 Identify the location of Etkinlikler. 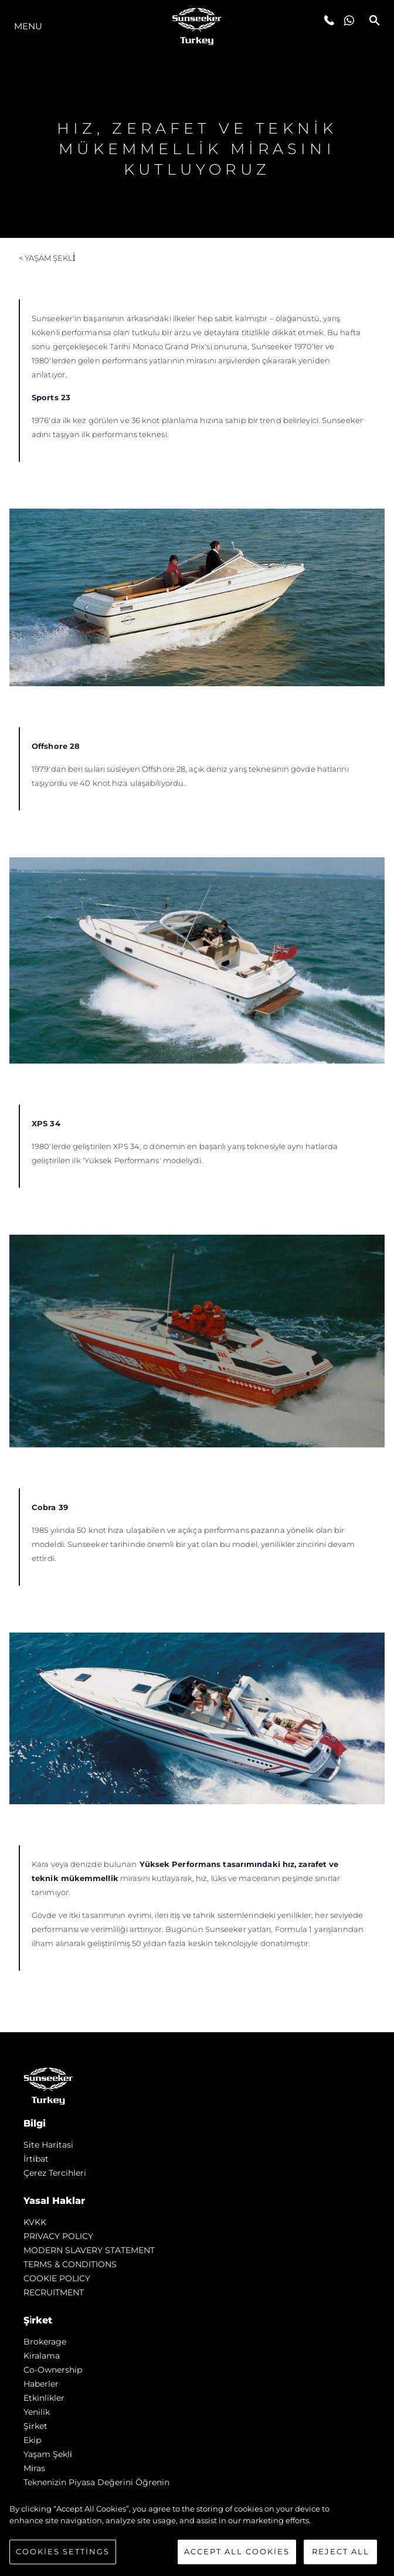
(43, 2398).